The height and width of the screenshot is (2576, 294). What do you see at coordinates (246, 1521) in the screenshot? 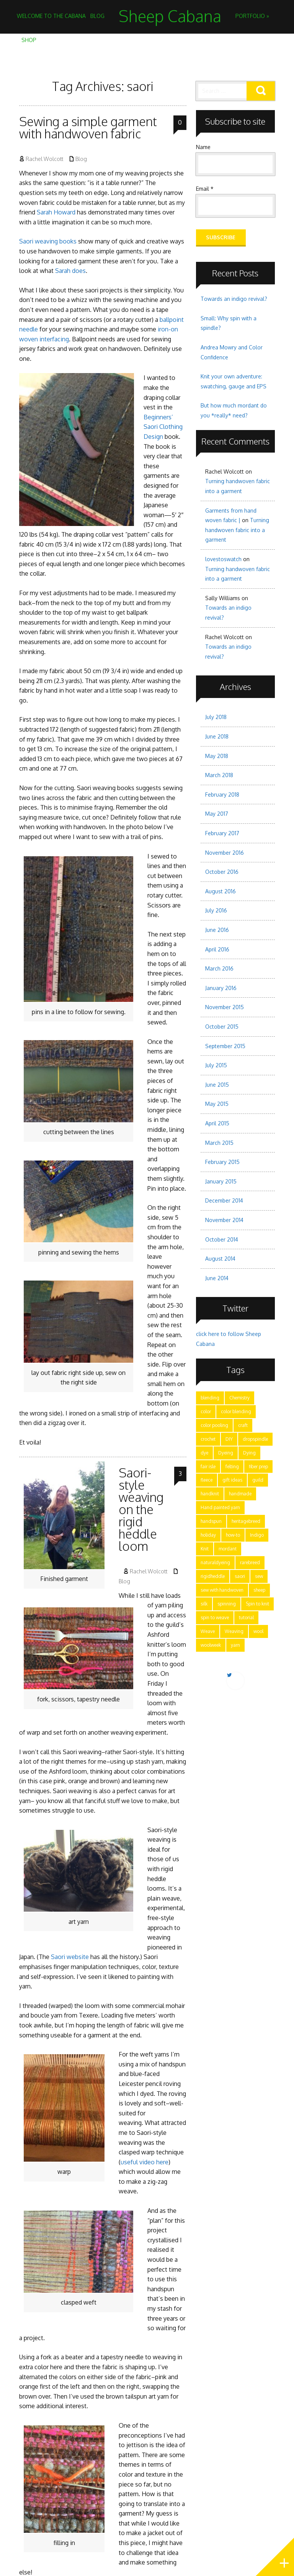
I see `heritagebreed [heritagebreed (6 items)]` at bounding box center [246, 1521].